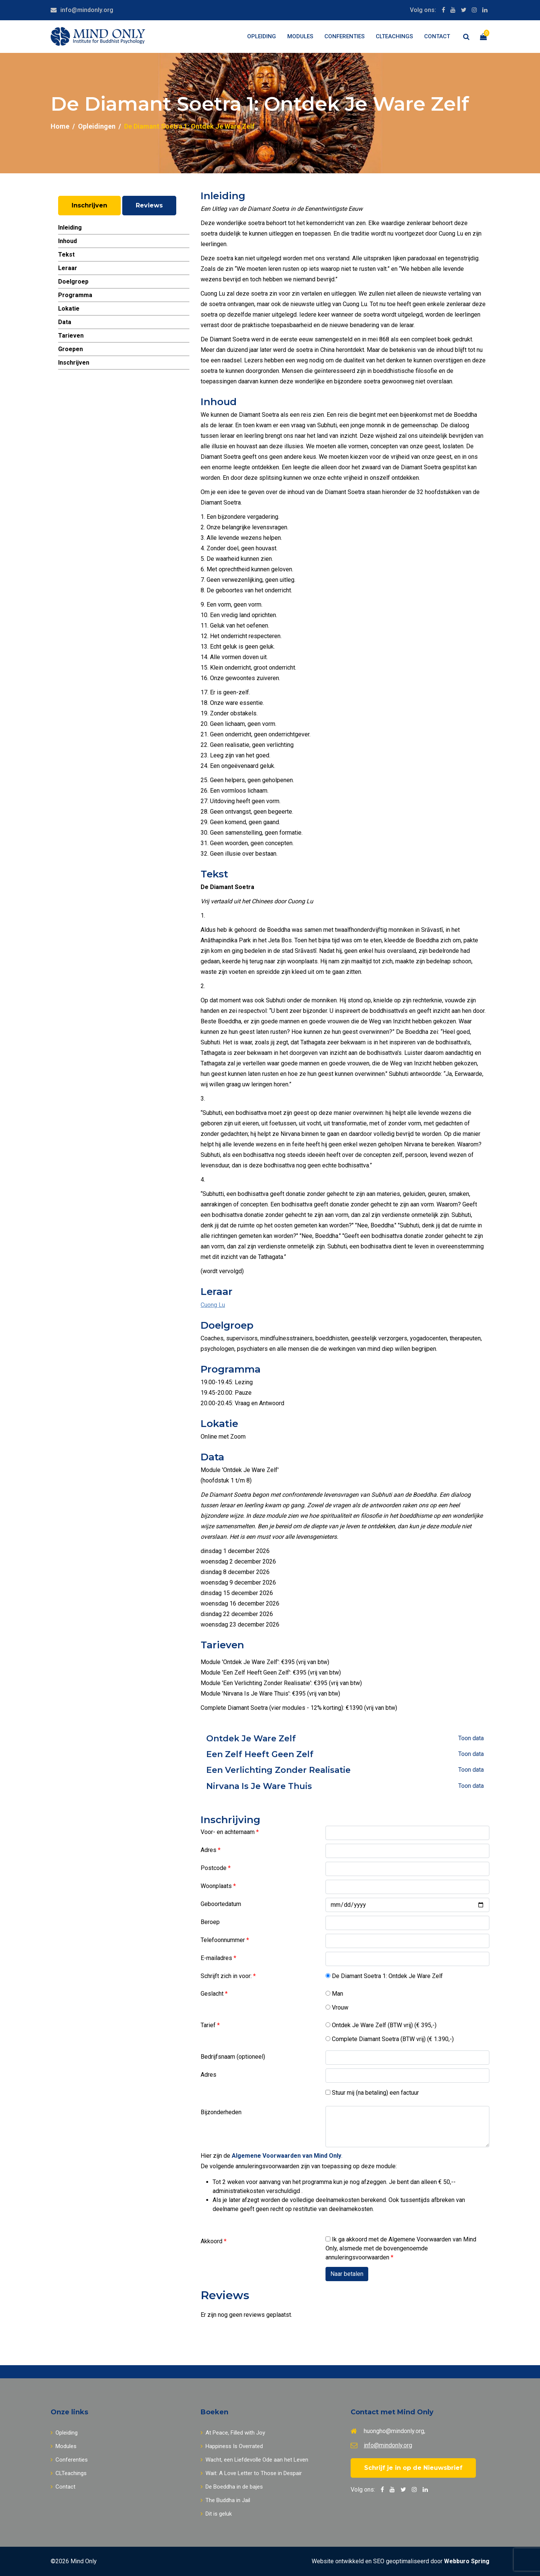 The image size is (540, 2576). What do you see at coordinates (381, 2025) in the screenshot?
I see `Ontdek Je Ware Zelf (BTW vrij) (€ 395,-)` at bounding box center [381, 2025].